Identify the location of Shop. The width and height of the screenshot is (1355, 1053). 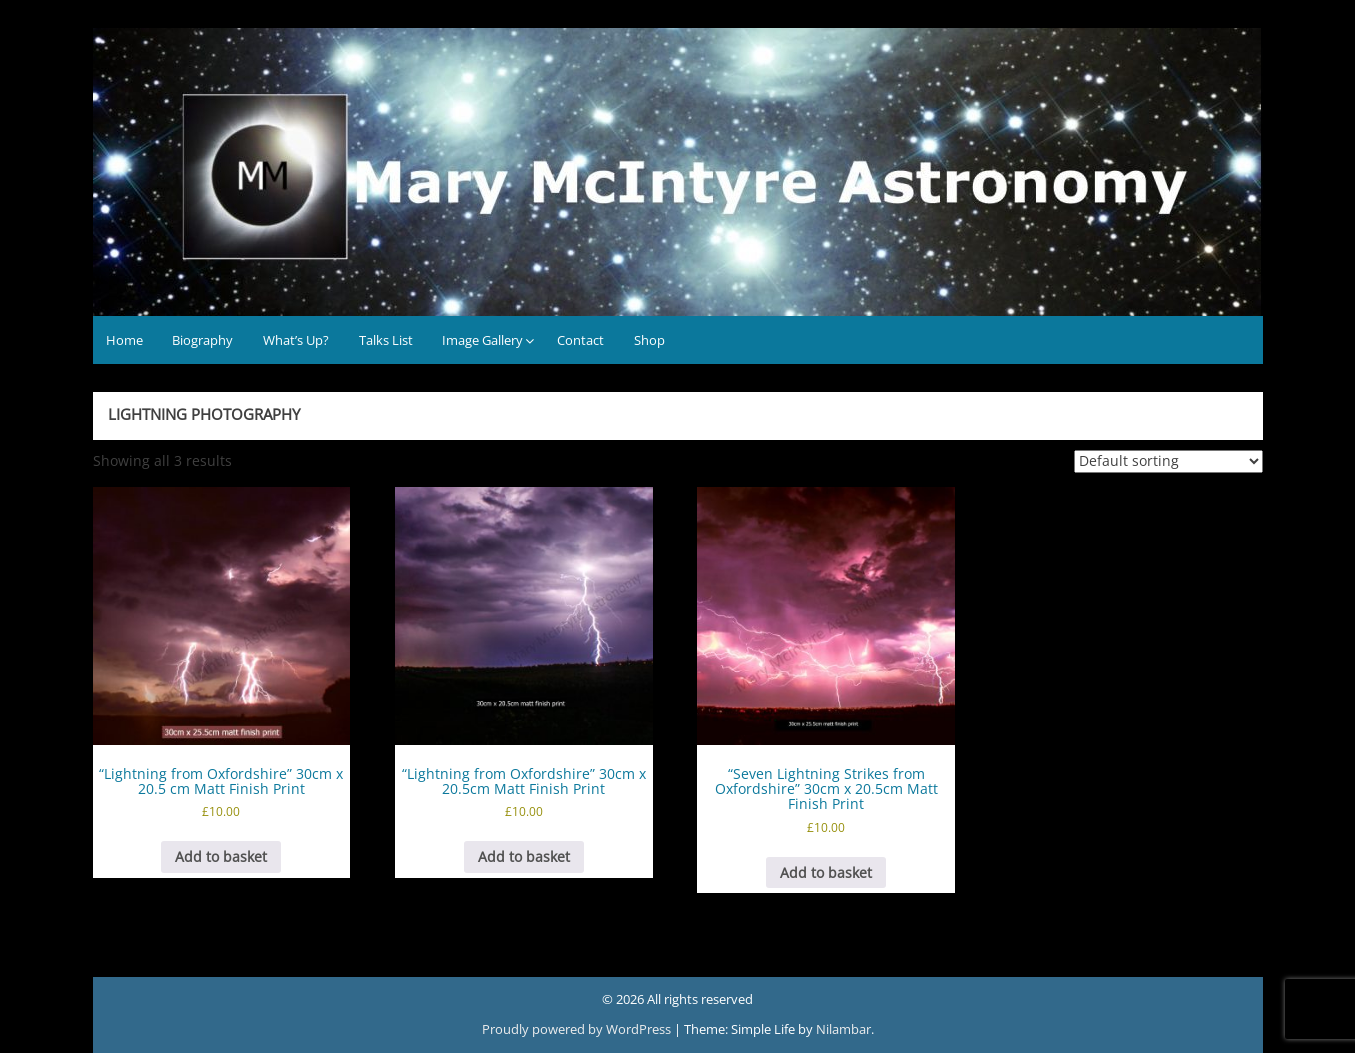
(649, 340).